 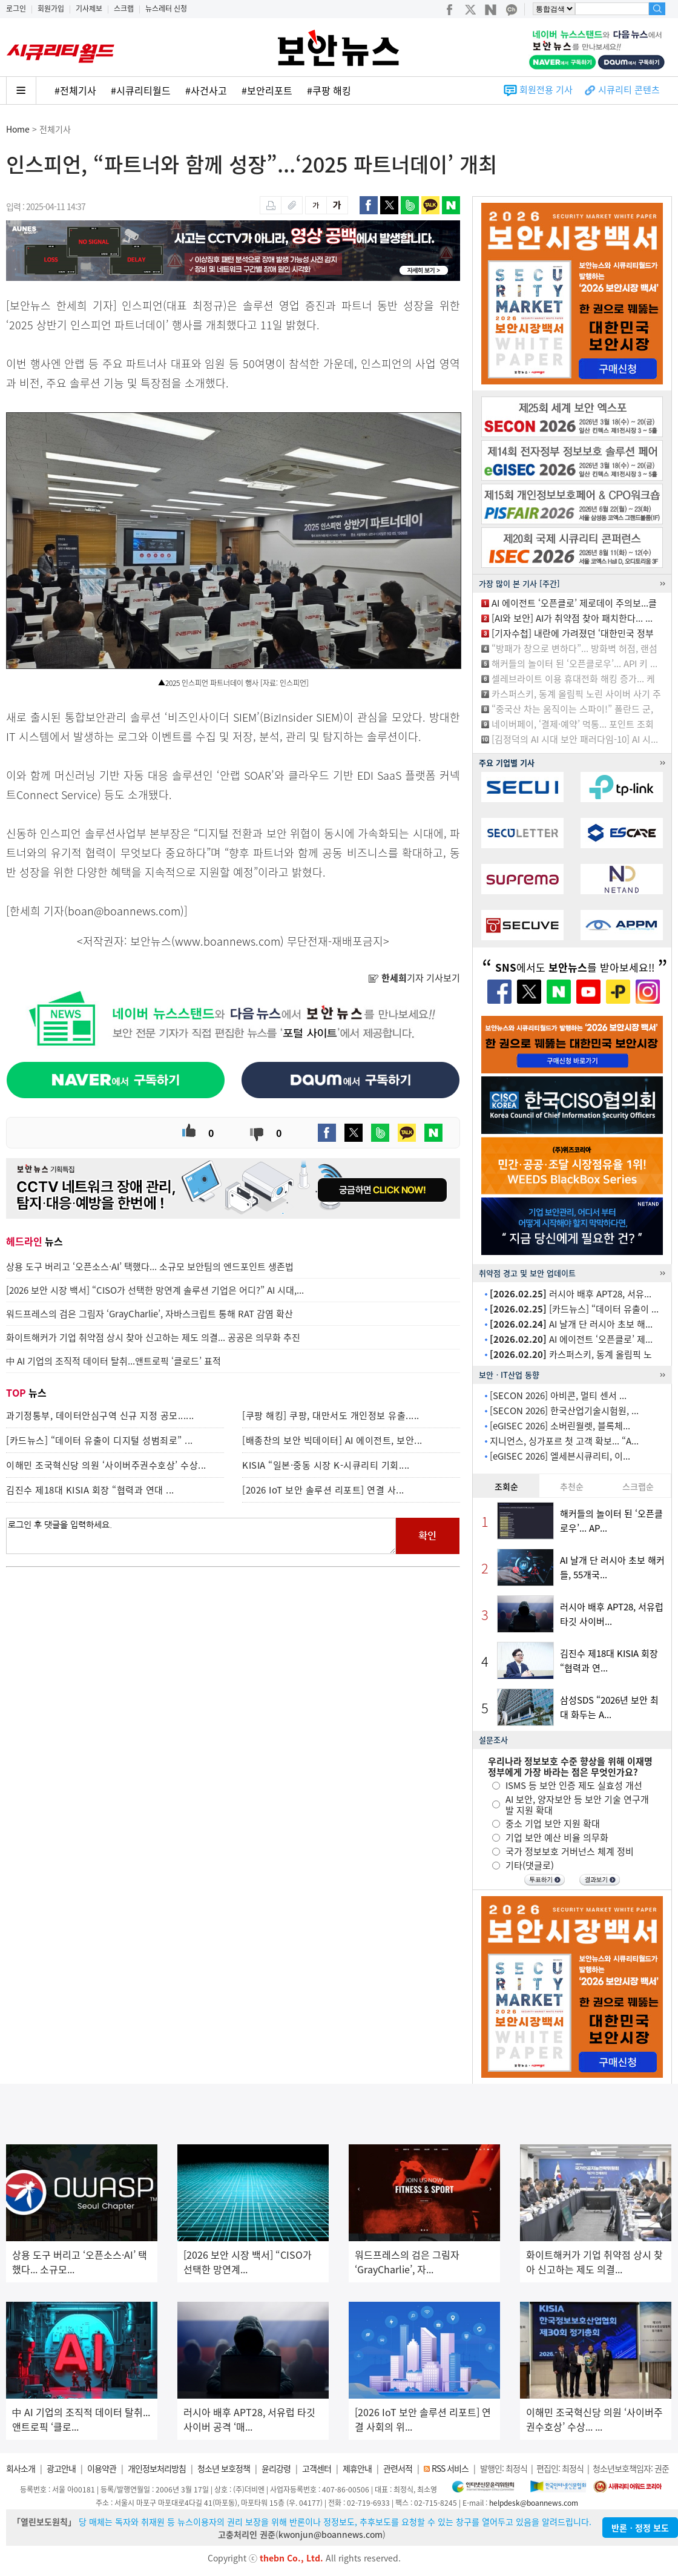 What do you see at coordinates (157, 2468) in the screenshot?
I see `개인정보처리방침` at bounding box center [157, 2468].